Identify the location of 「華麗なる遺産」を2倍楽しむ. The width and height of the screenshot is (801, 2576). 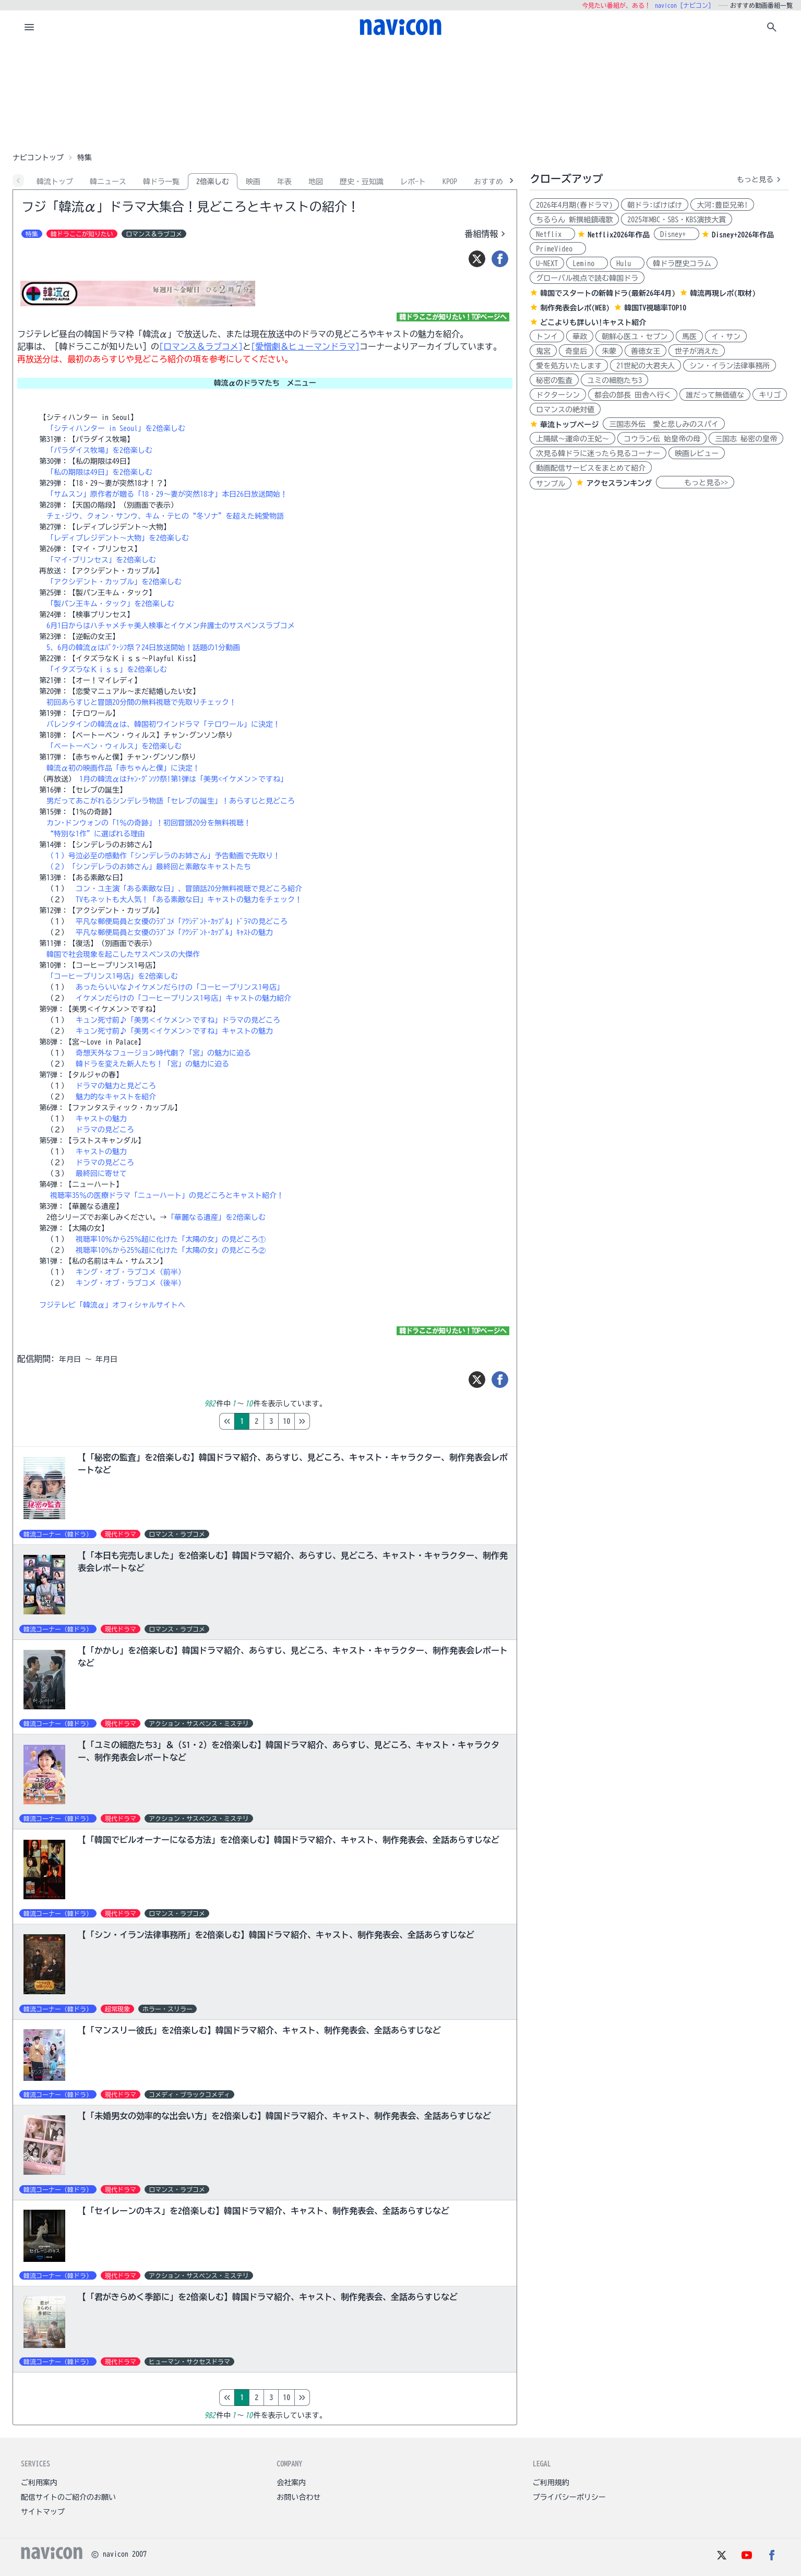
(216, 1217).